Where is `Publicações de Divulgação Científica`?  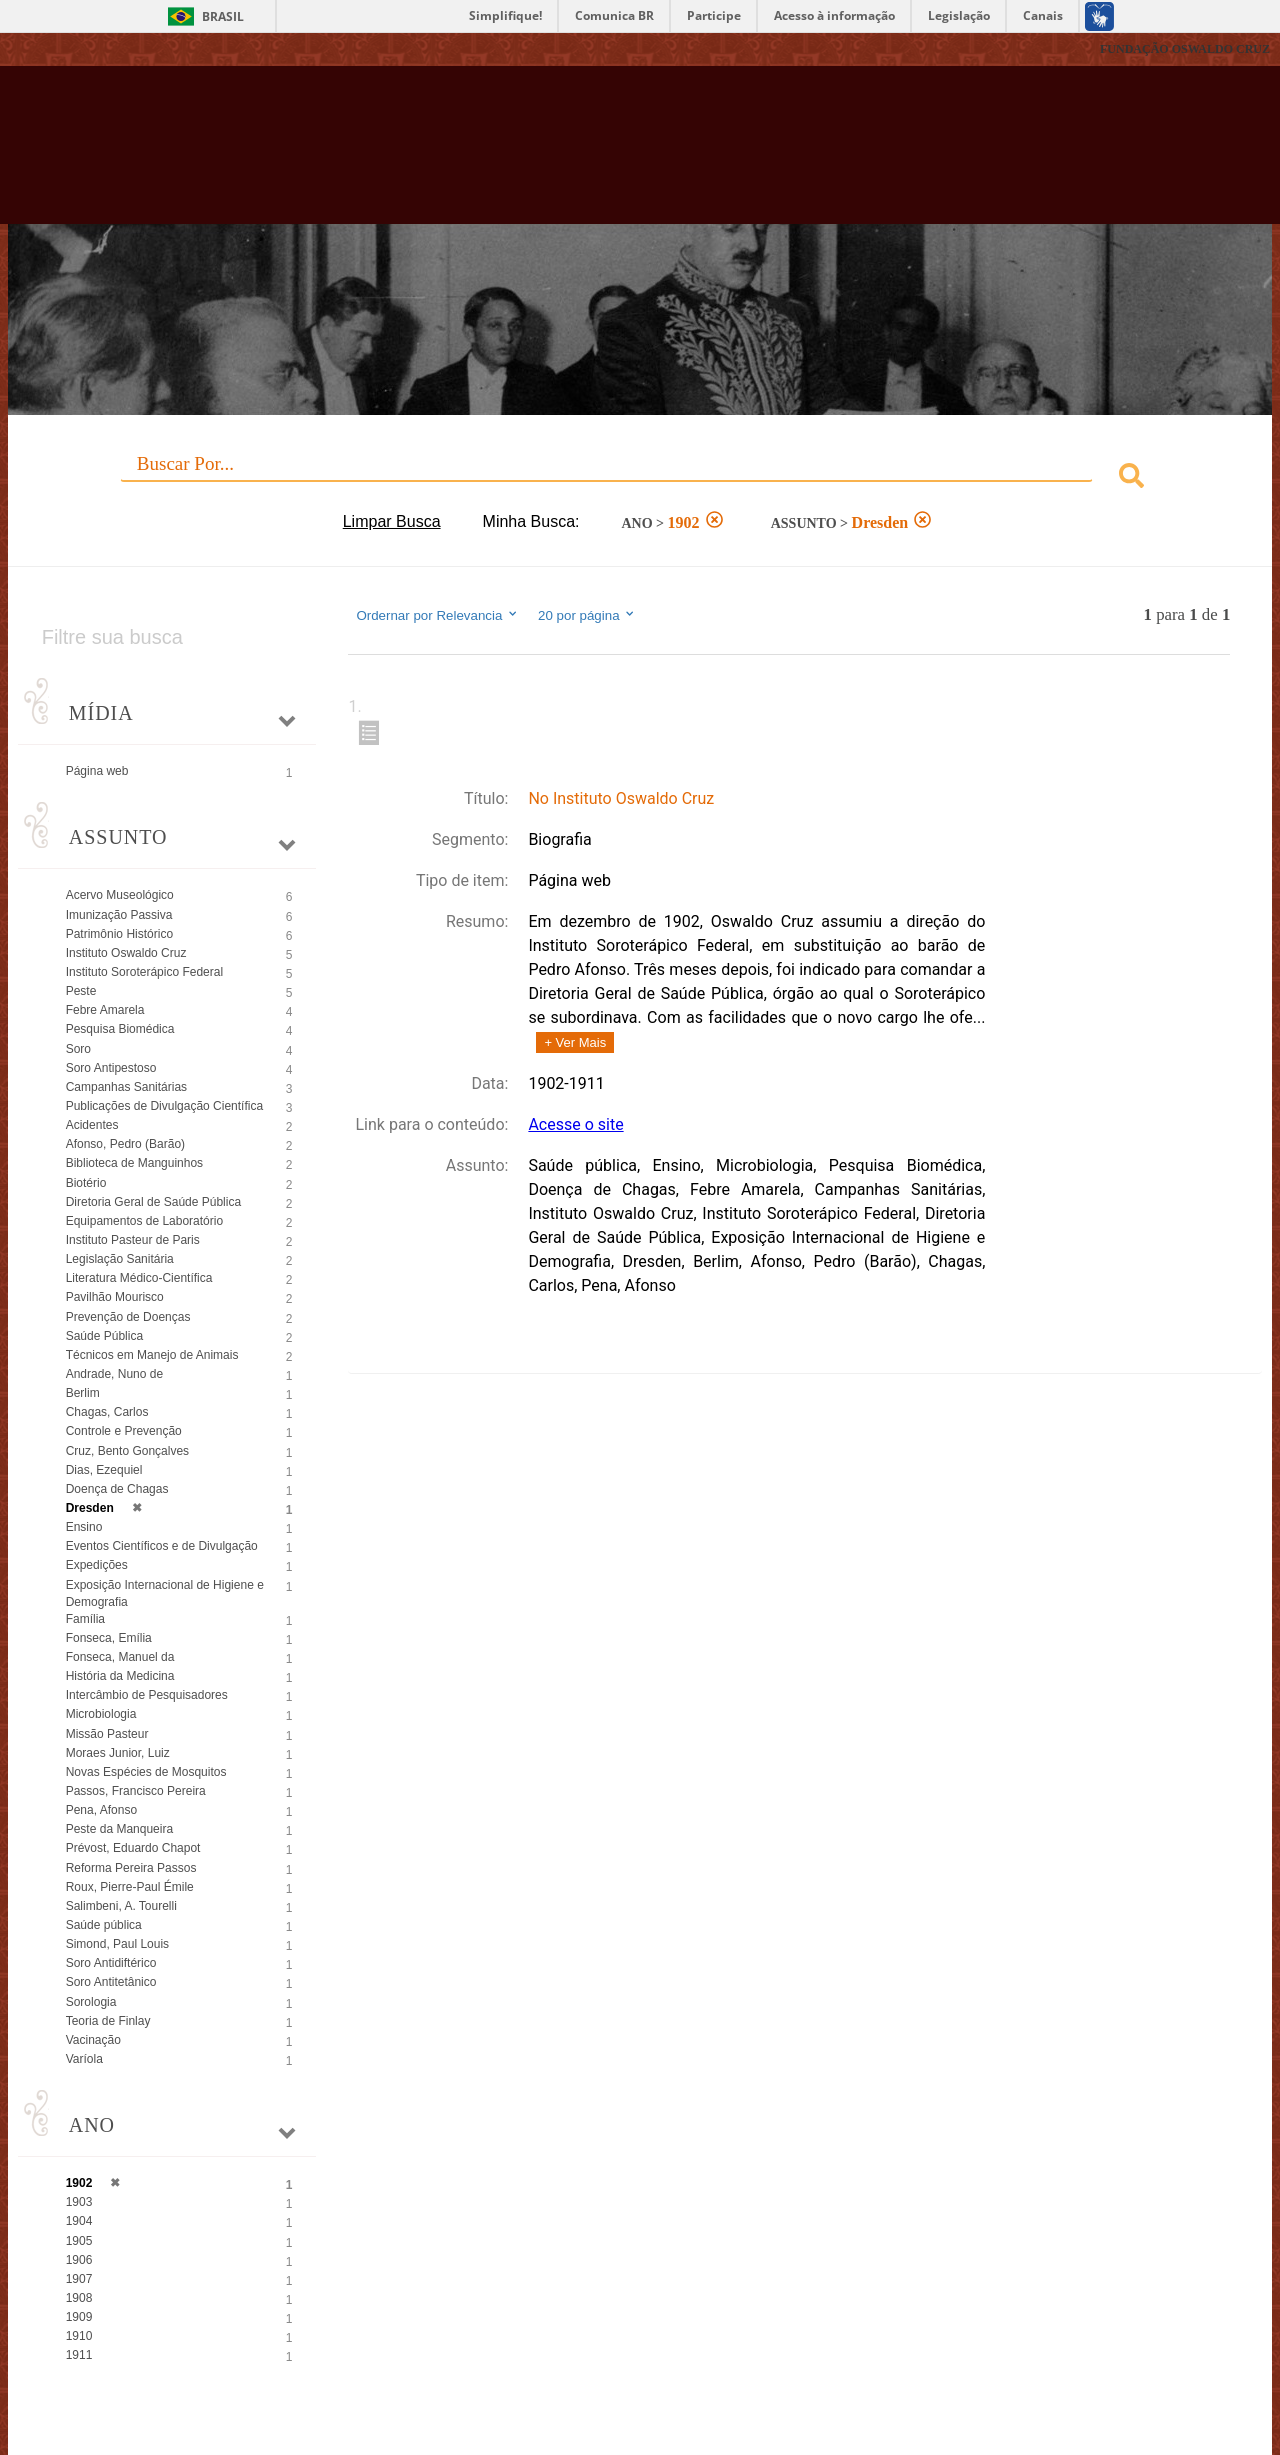
Publicações de Divulgação Científica is located at coordinates (164, 1106).